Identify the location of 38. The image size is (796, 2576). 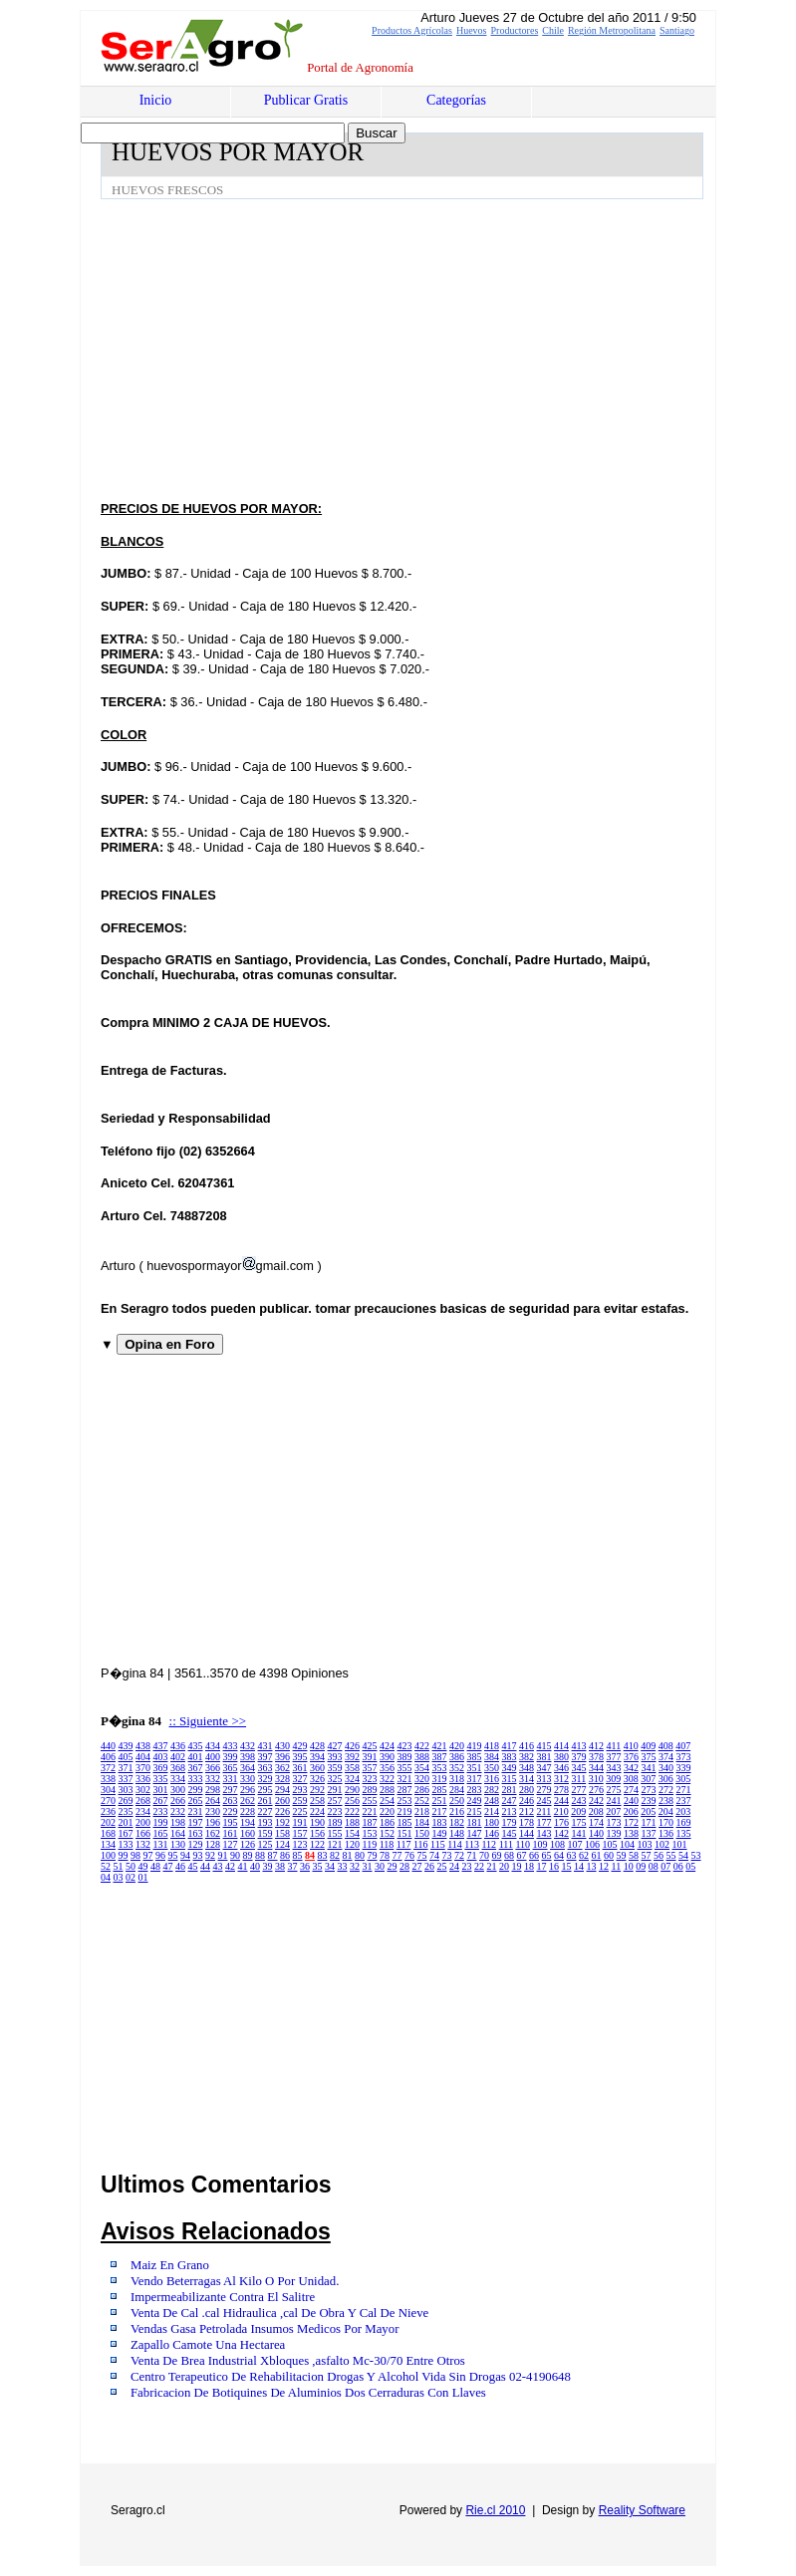
(280, 1866).